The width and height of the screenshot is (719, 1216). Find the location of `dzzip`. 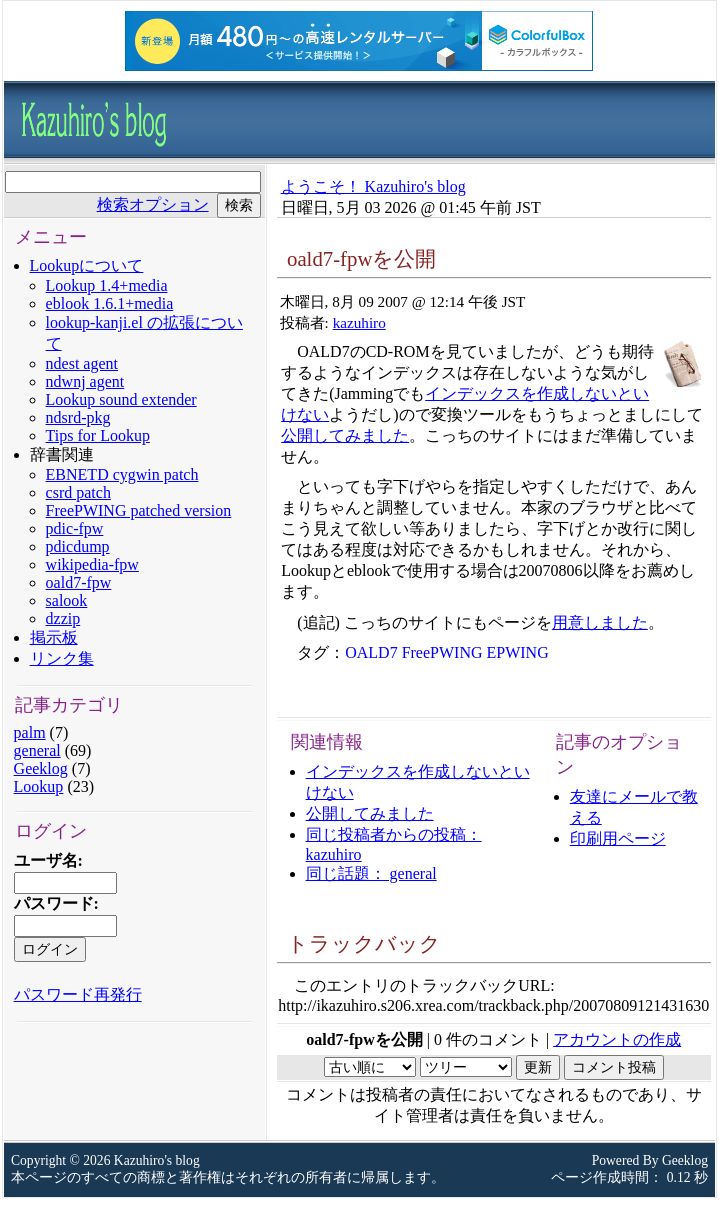

dzzip is located at coordinates (63, 618).